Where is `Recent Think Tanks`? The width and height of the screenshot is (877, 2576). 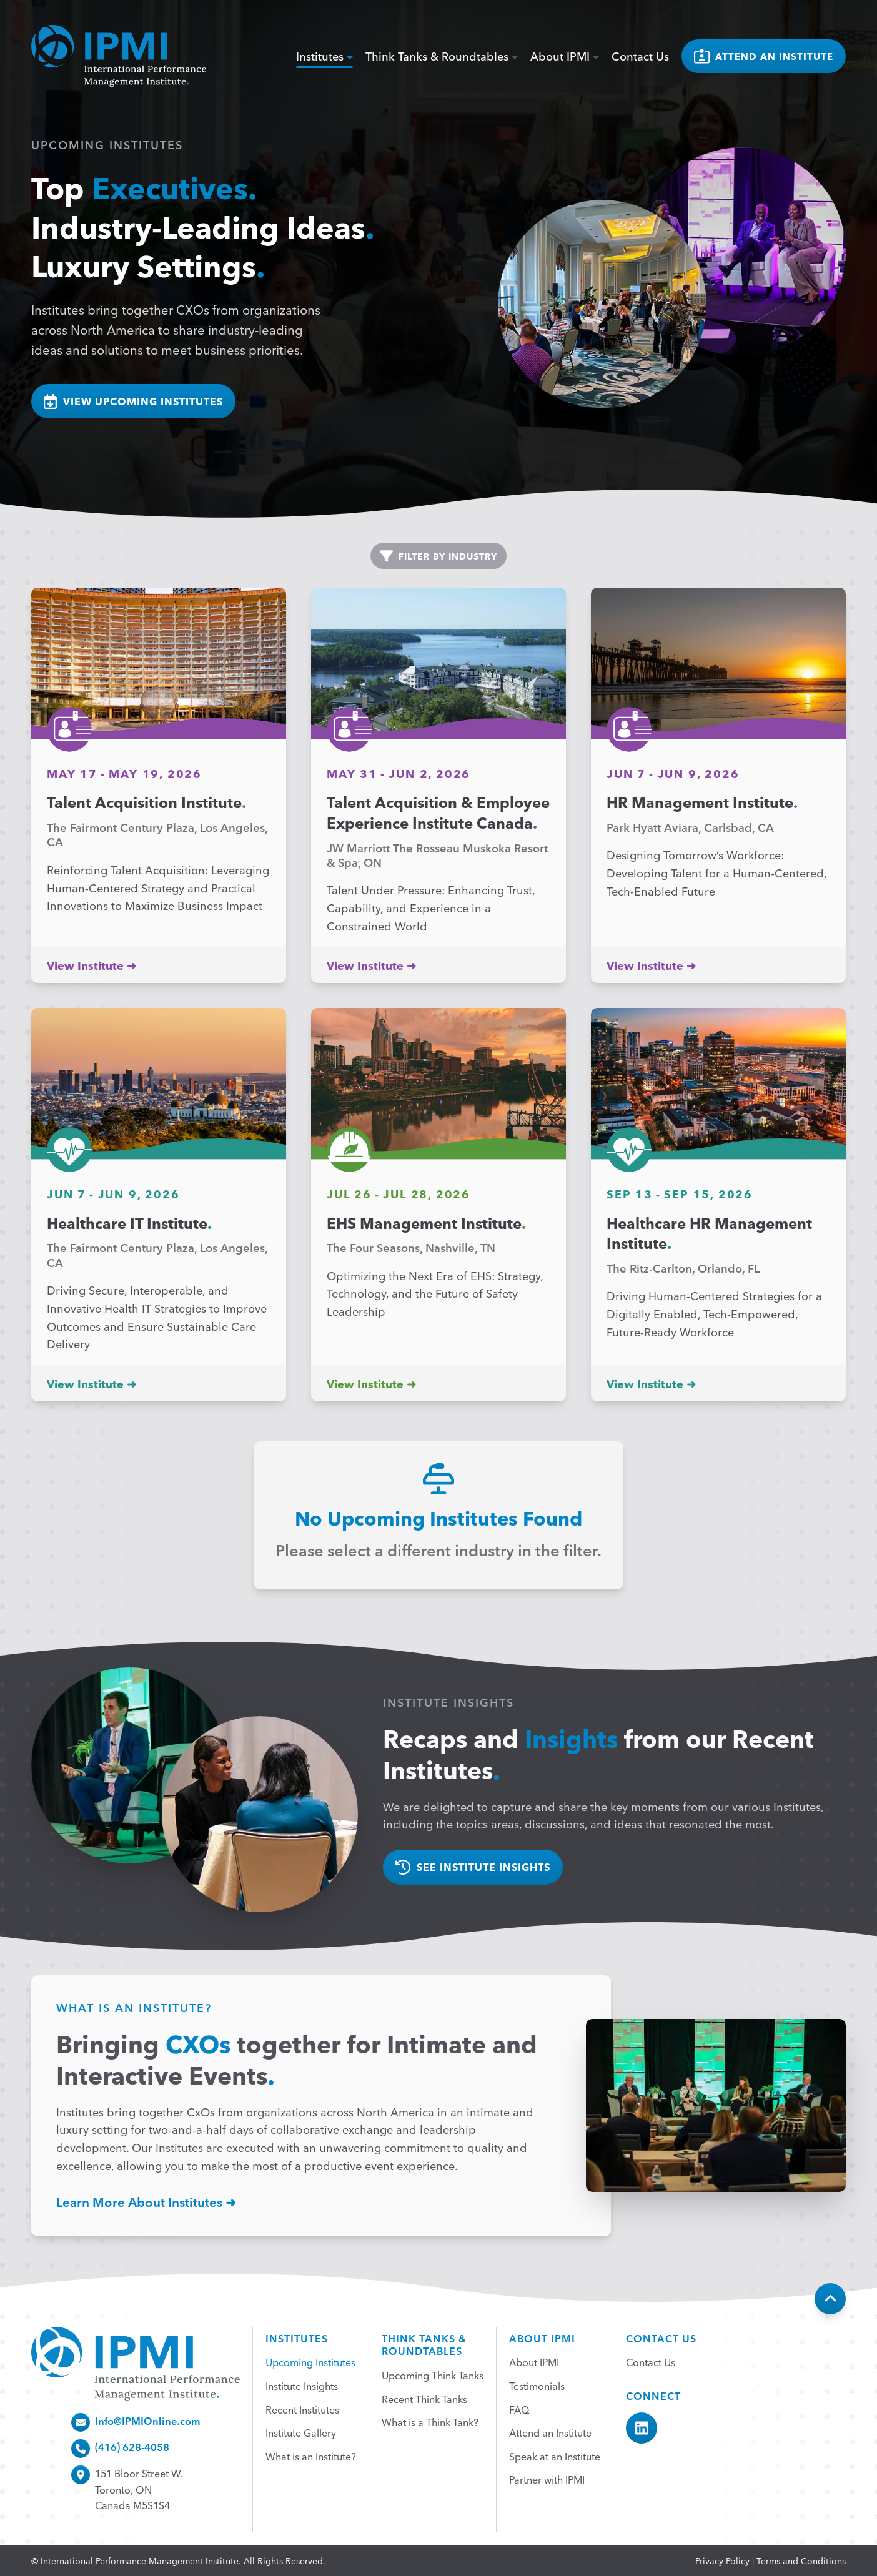 Recent Think Tanks is located at coordinates (424, 2399).